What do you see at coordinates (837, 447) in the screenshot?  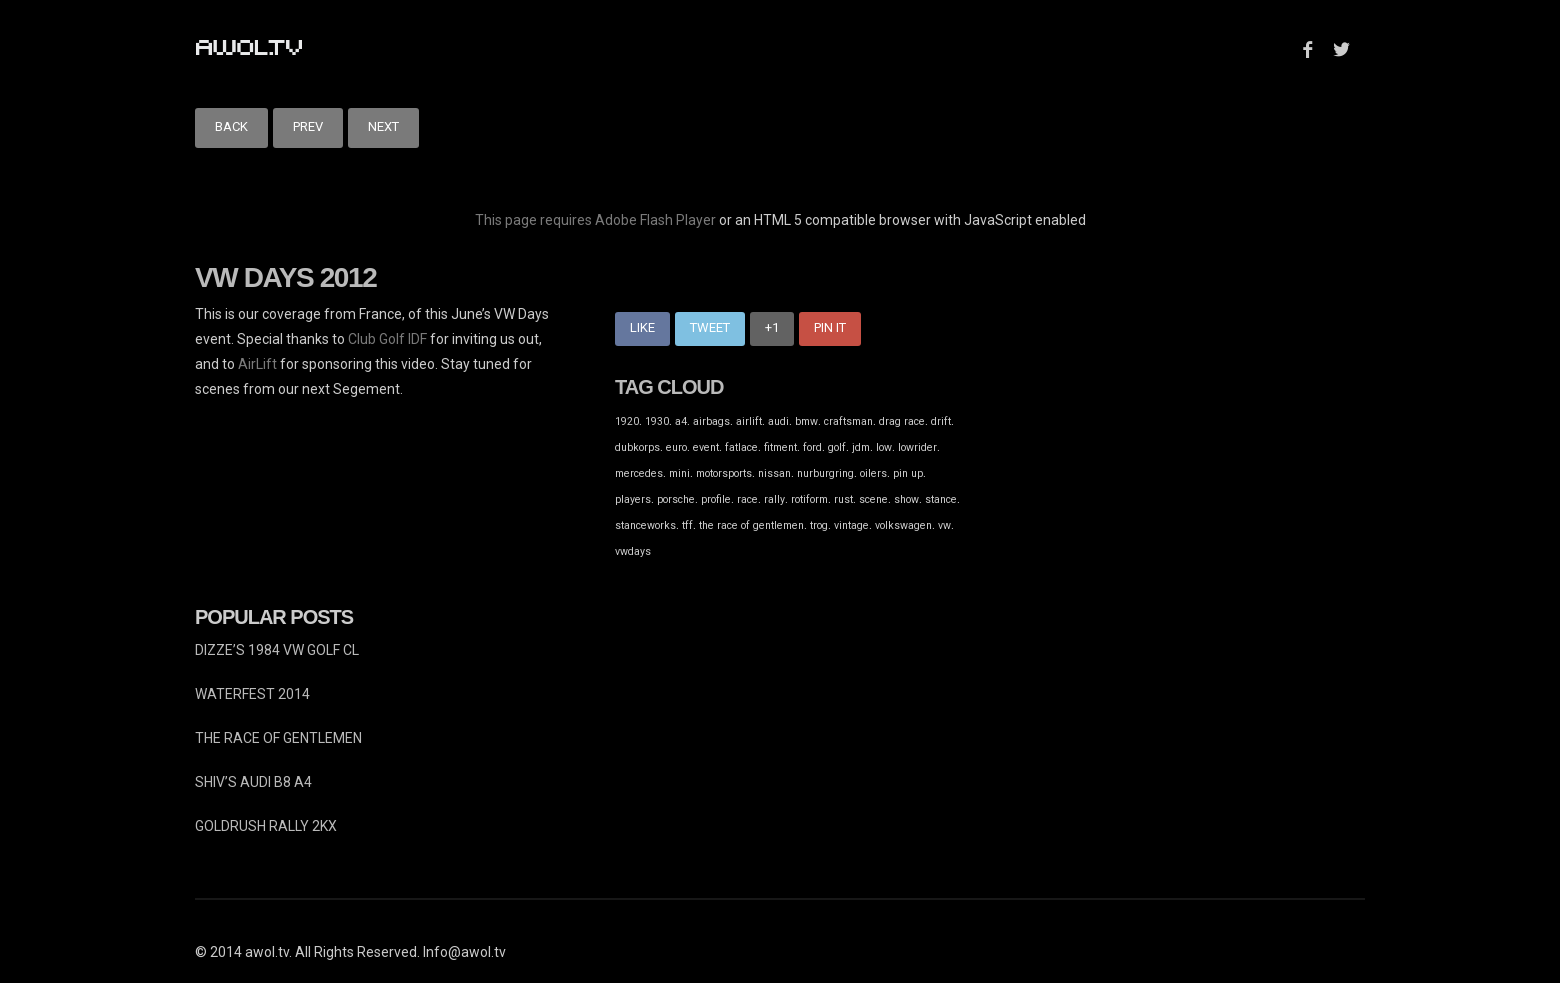 I see `golf` at bounding box center [837, 447].